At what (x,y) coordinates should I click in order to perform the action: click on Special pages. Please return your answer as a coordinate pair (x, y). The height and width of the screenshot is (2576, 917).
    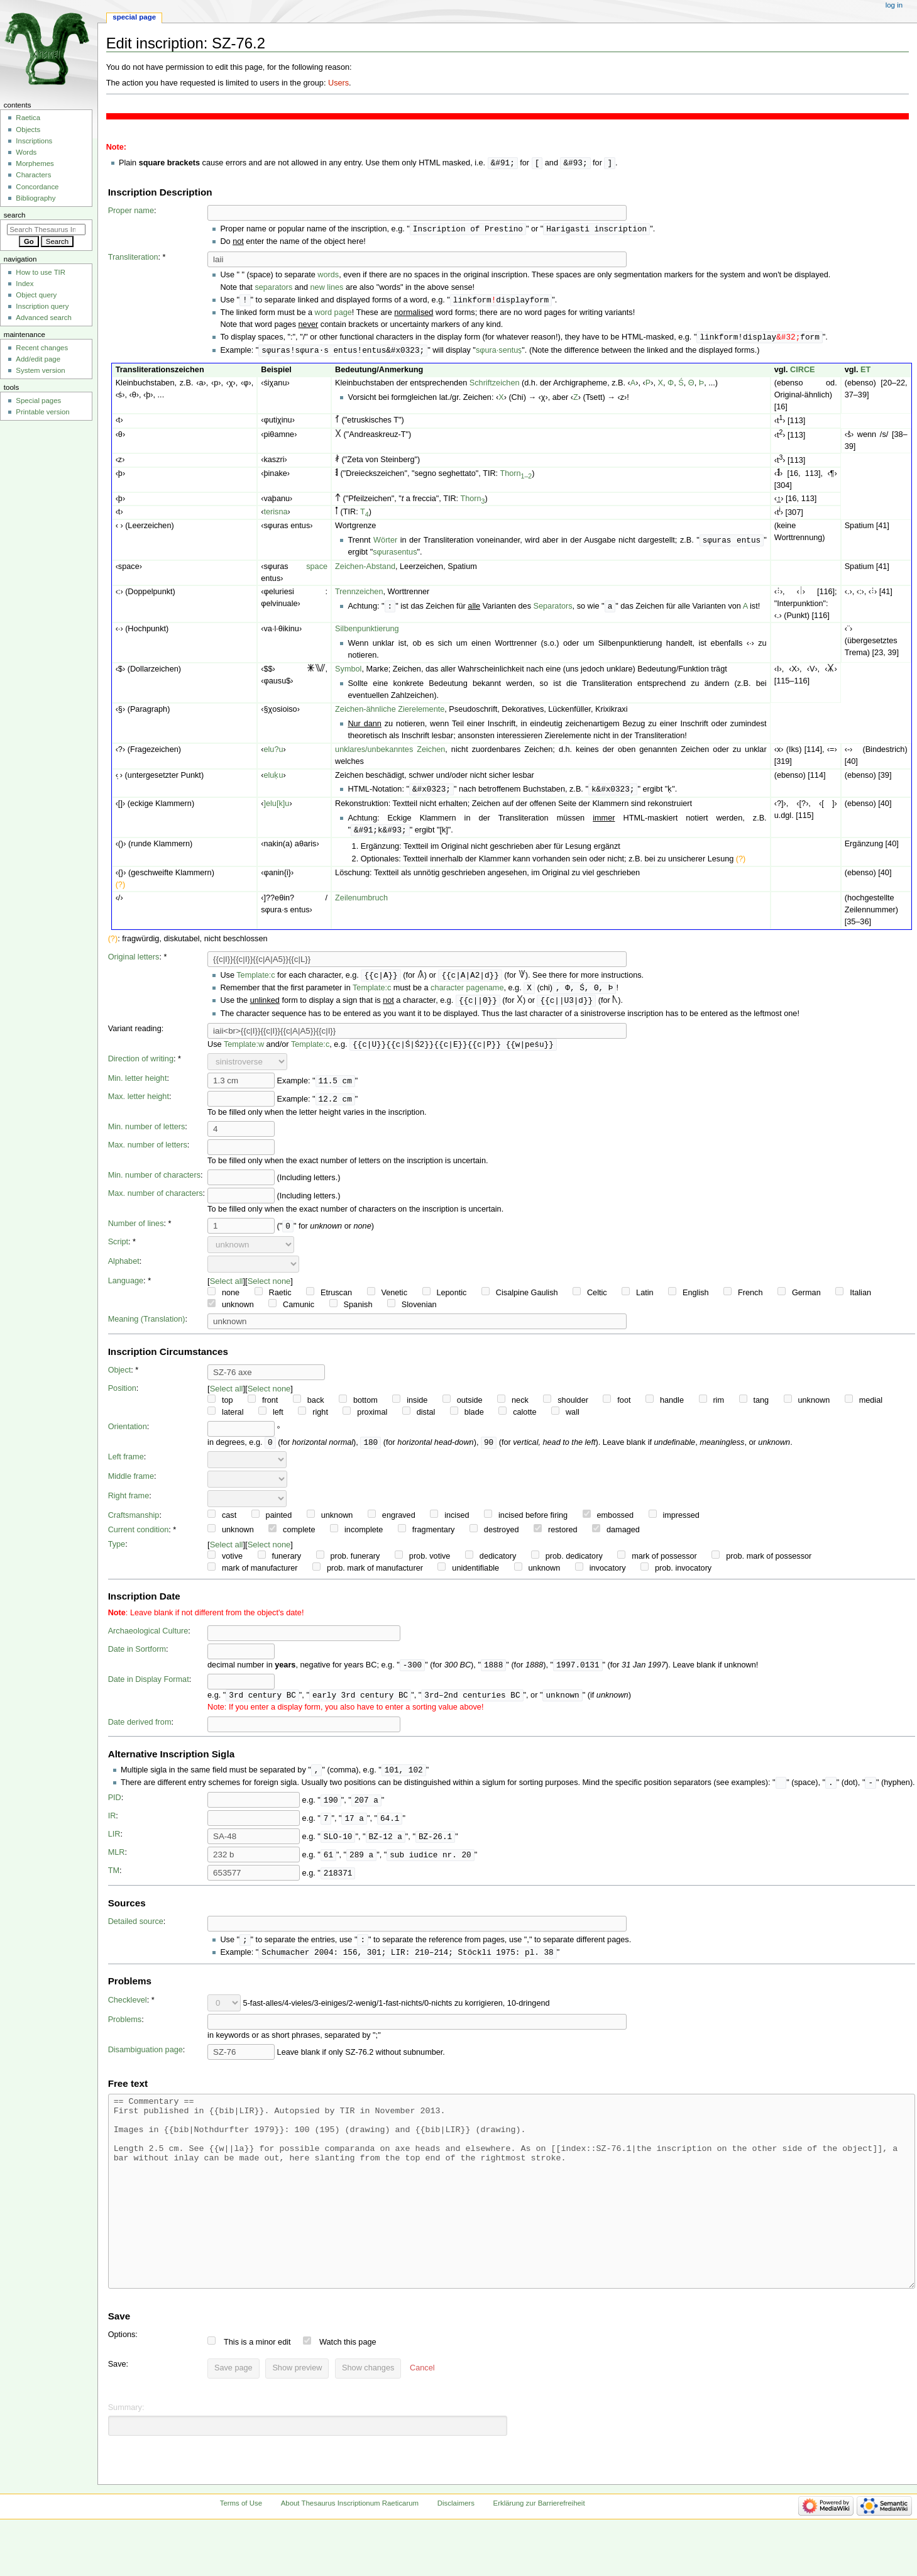
    Looking at the image, I should click on (38, 400).